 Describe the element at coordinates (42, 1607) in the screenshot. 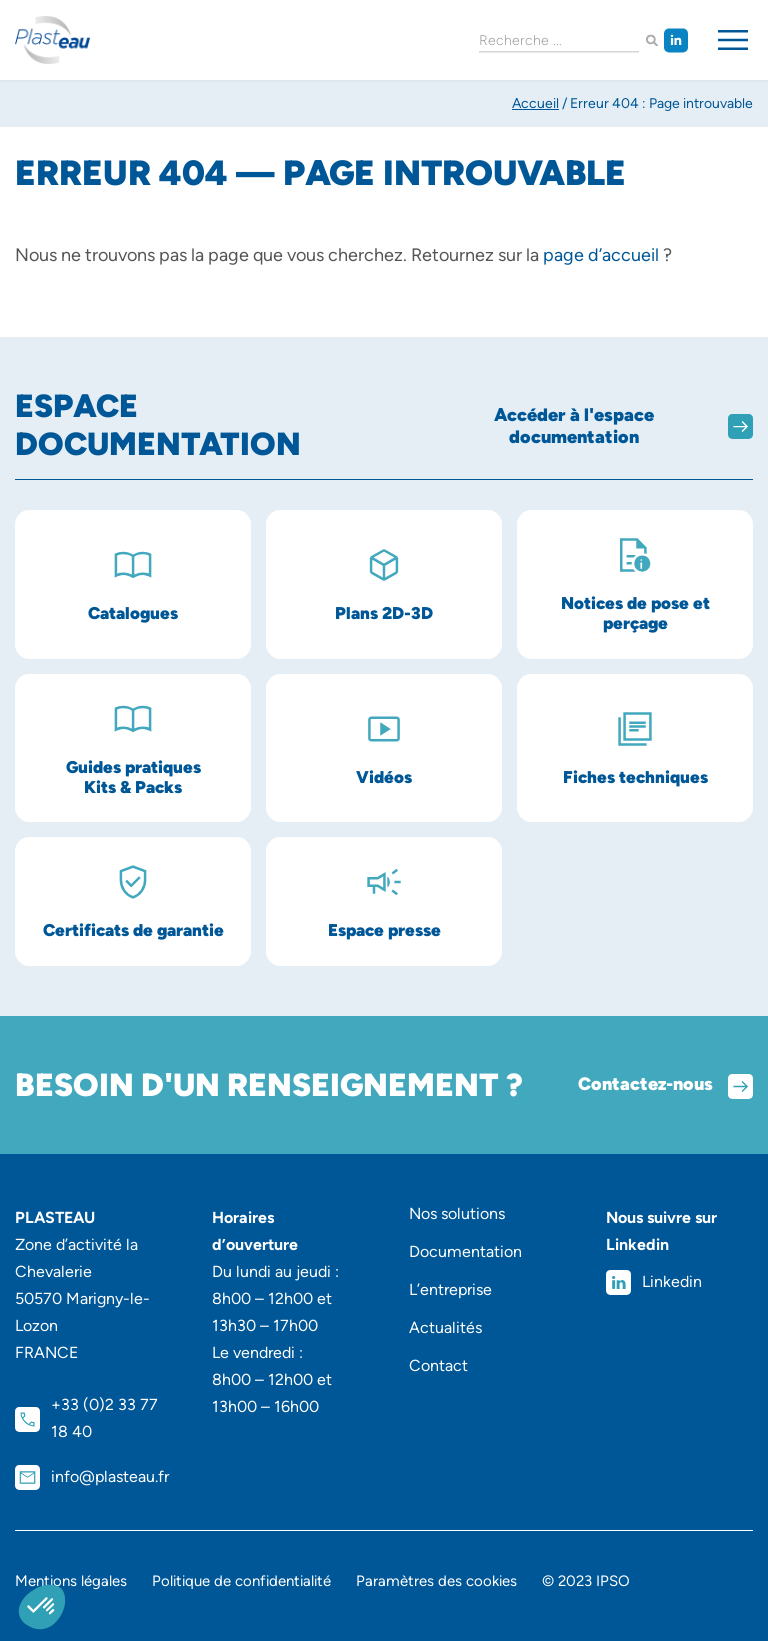

I see `[button]` at that location.